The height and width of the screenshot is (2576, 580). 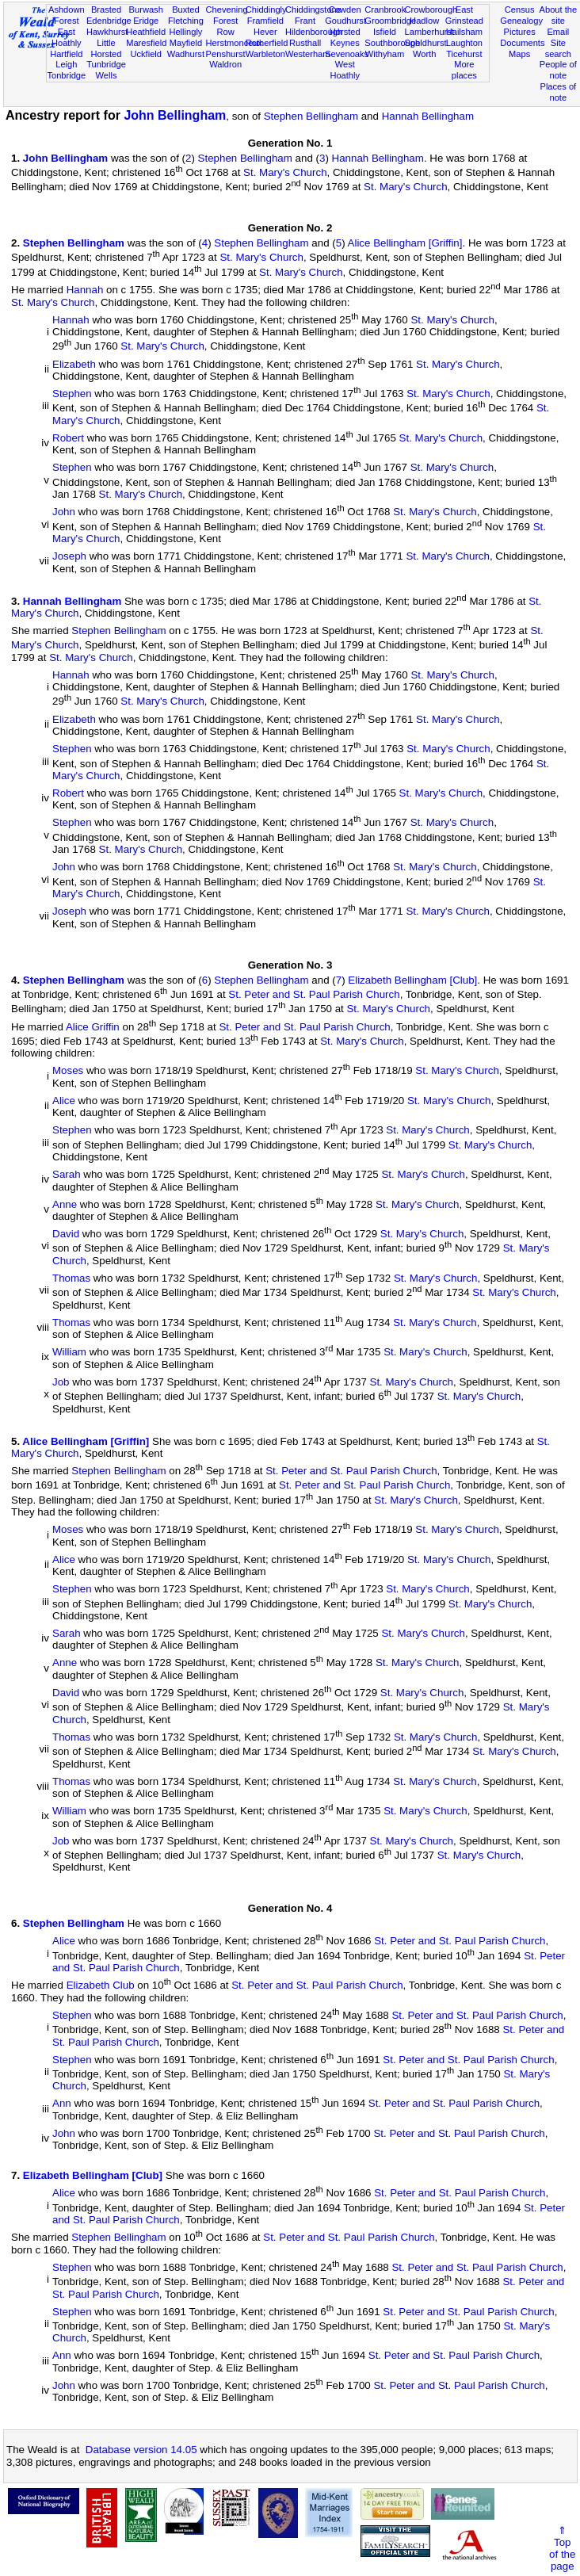 I want to click on Database version 14.05, so click(x=141, y=2450).